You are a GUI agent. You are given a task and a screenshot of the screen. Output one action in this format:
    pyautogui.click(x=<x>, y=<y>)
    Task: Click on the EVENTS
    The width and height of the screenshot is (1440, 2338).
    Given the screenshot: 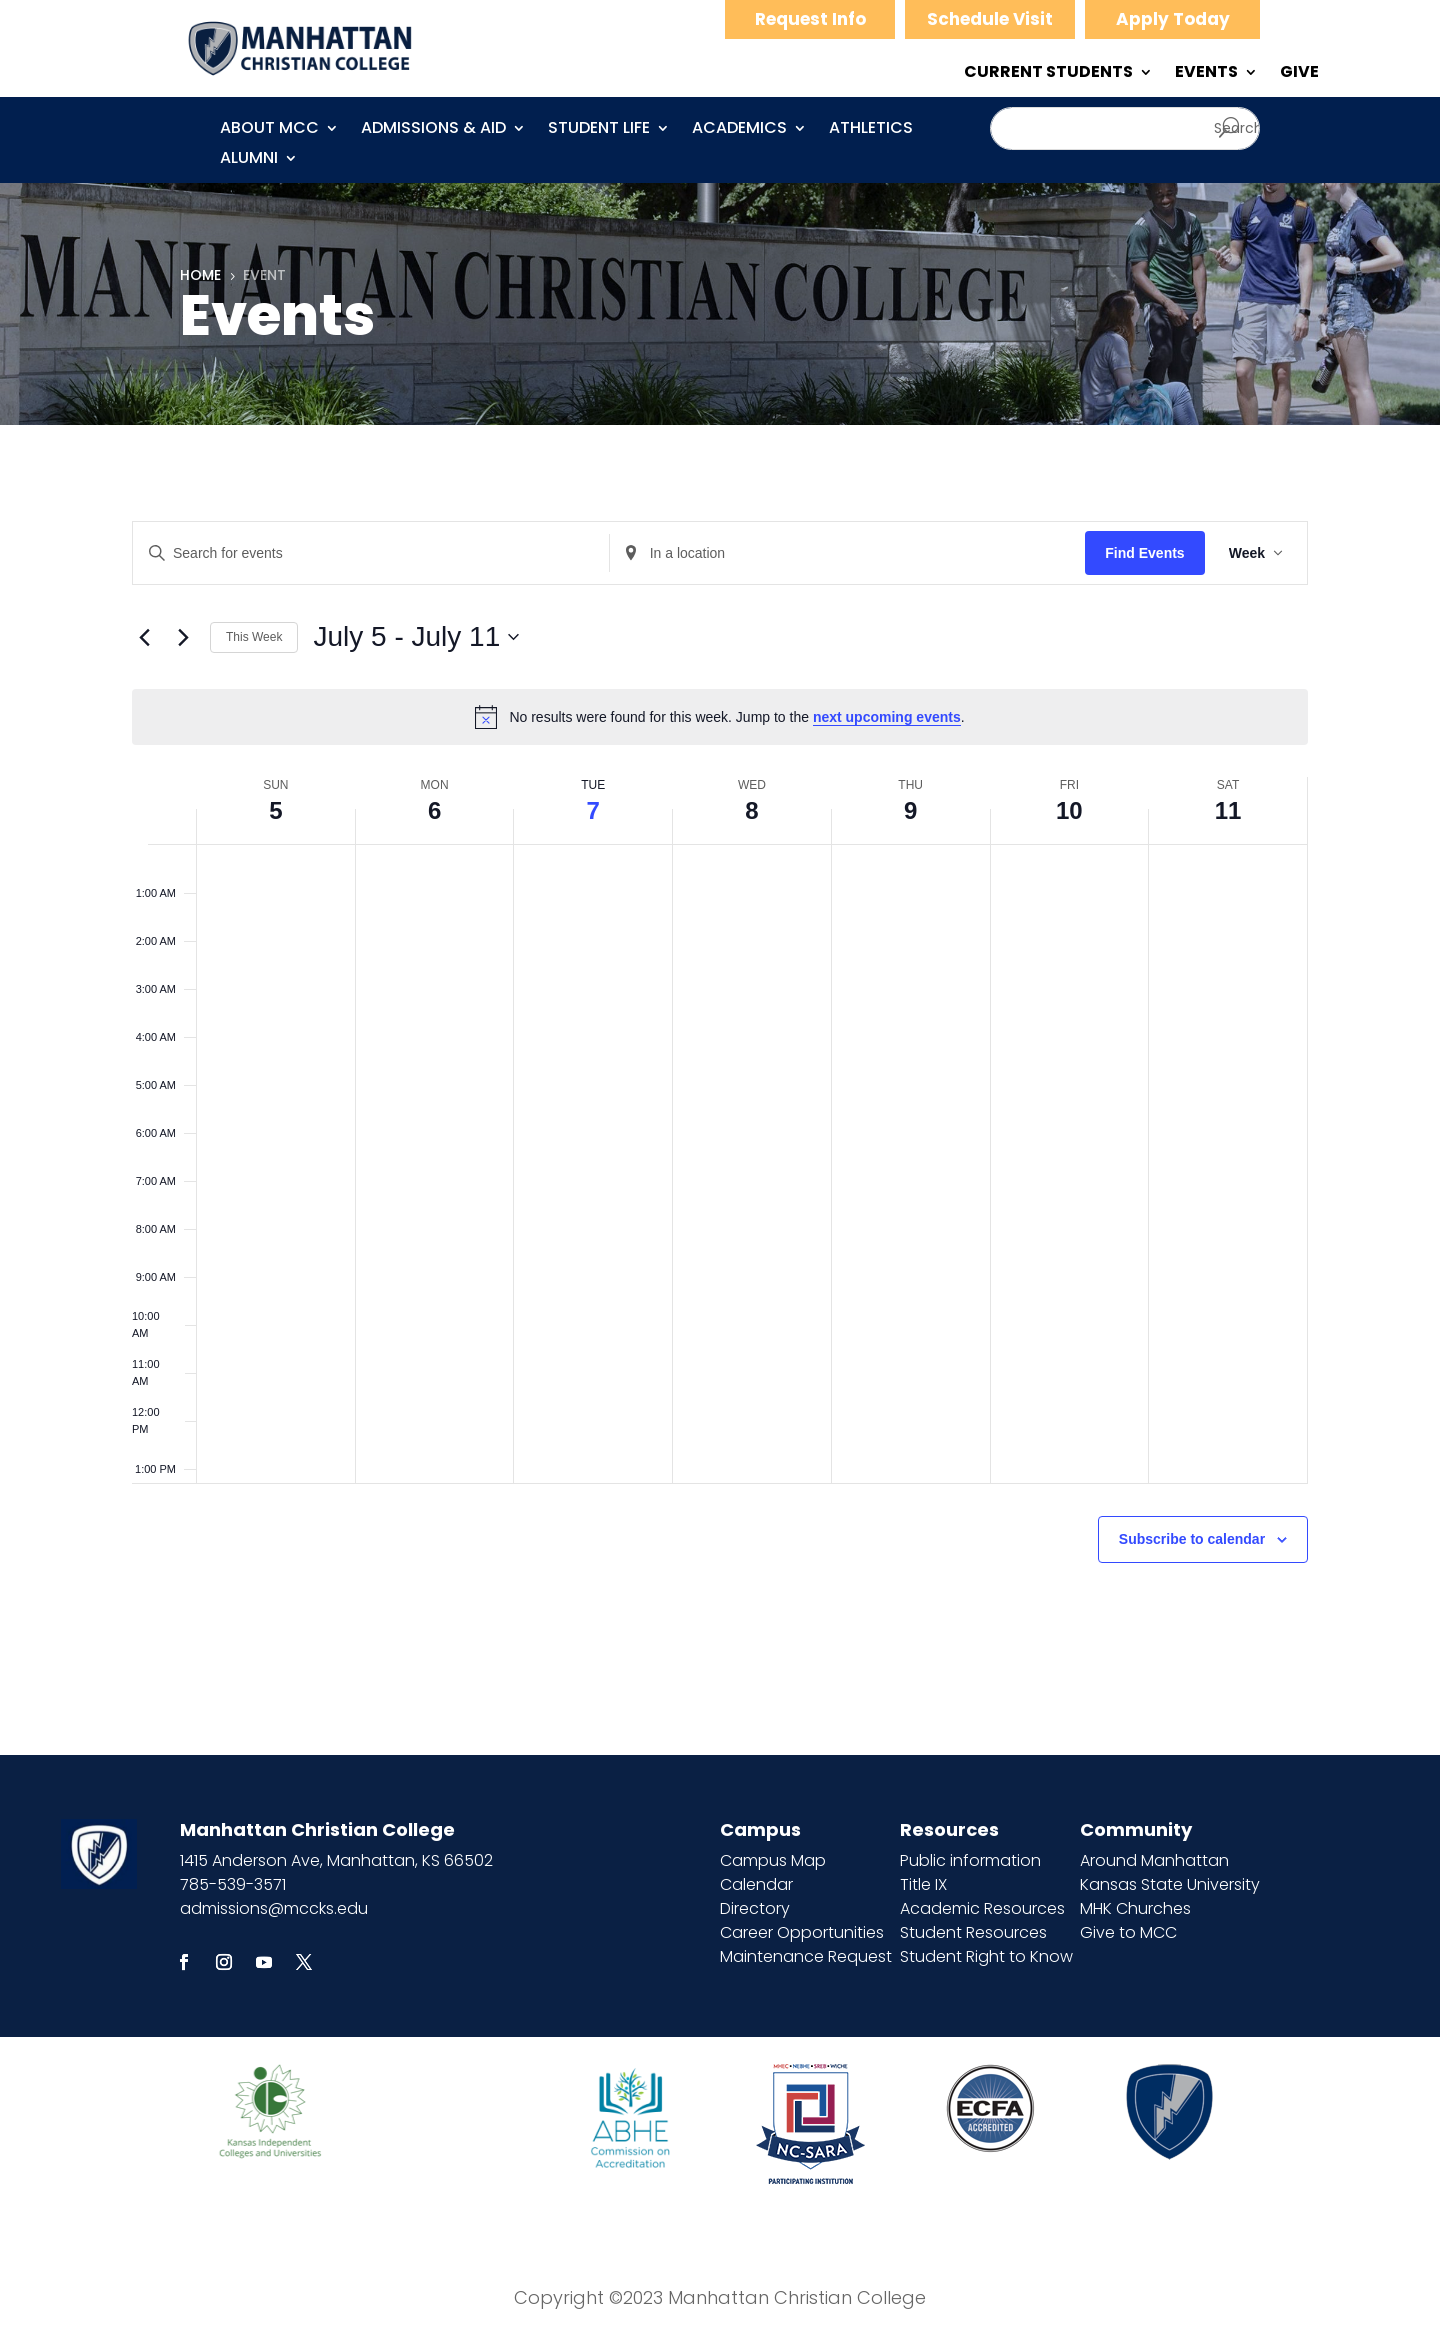 What is the action you would take?
    pyautogui.click(x=1206, y=74)
    